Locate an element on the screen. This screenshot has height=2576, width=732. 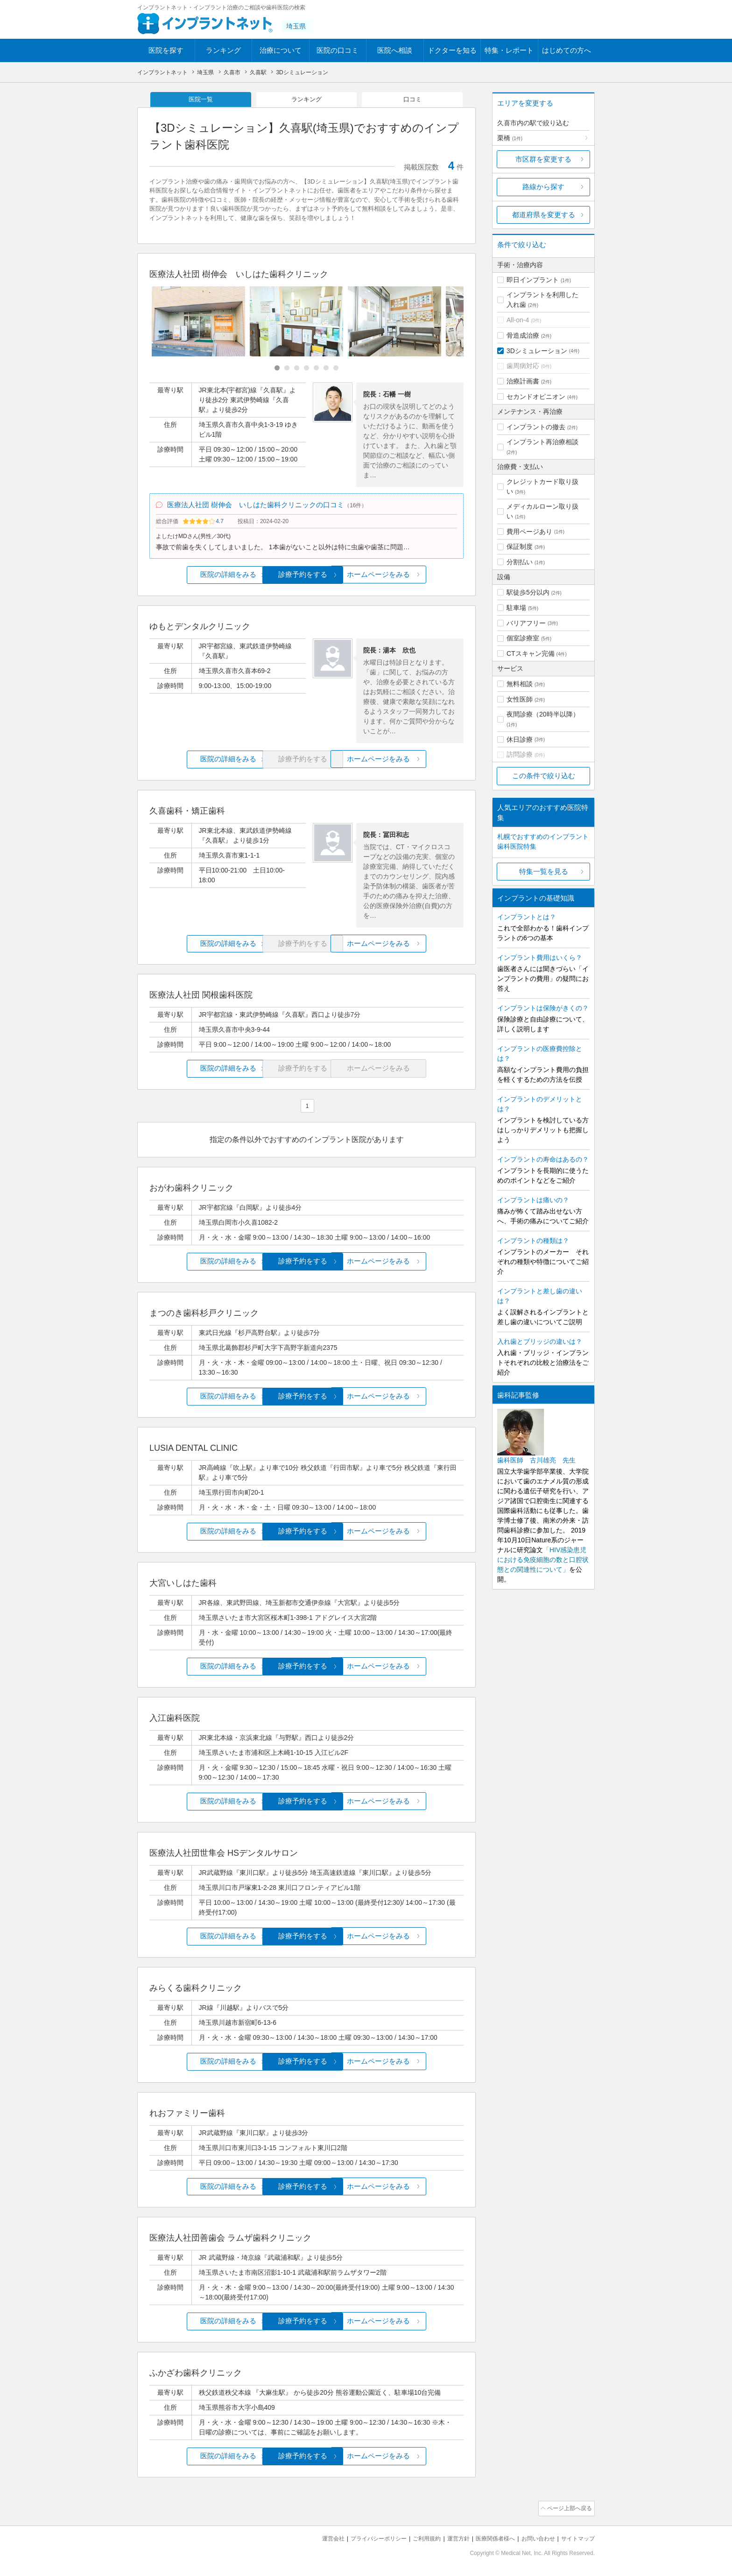
[Carousel Page 6] is located at coordinates (326, 369).